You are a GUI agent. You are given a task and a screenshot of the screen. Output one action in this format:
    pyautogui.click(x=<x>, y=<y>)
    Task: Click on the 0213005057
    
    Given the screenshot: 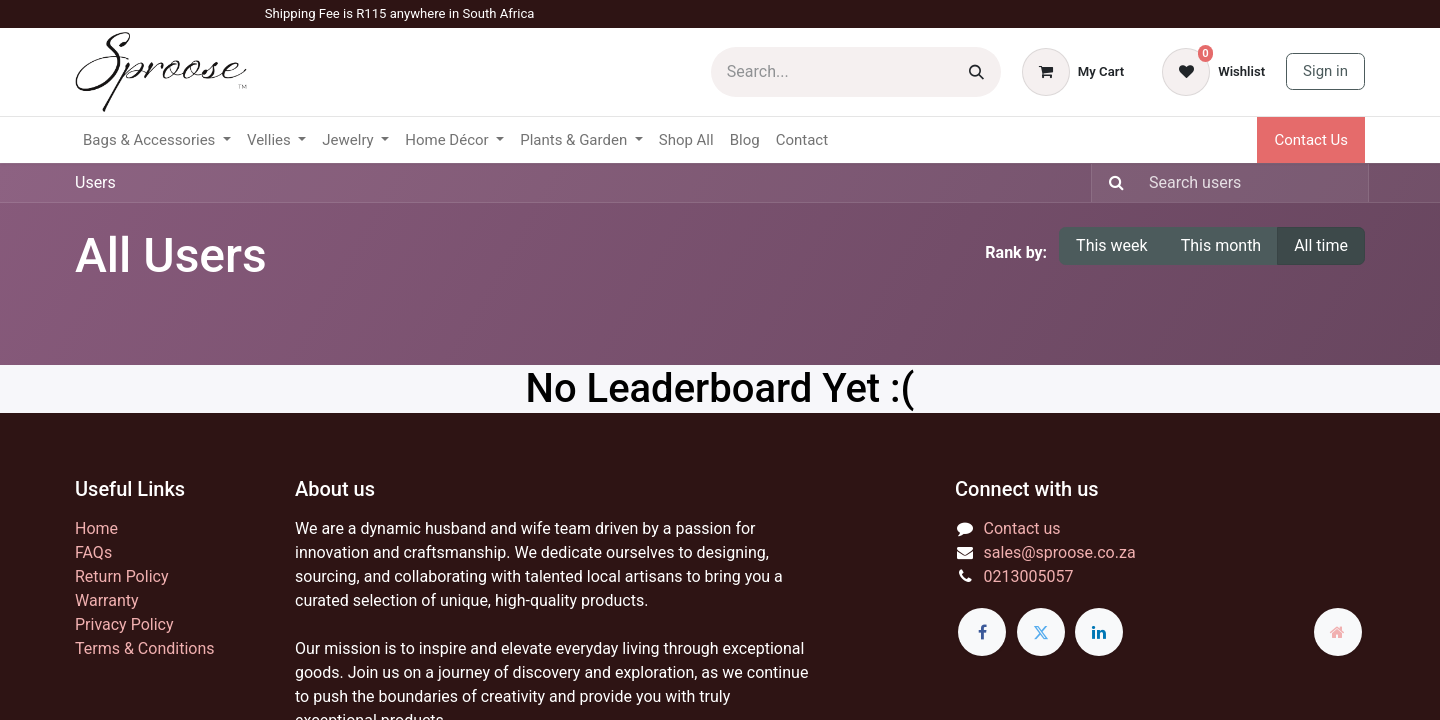 What is the action you would take?
    pyautogui.click(x=1029, y=576)
    